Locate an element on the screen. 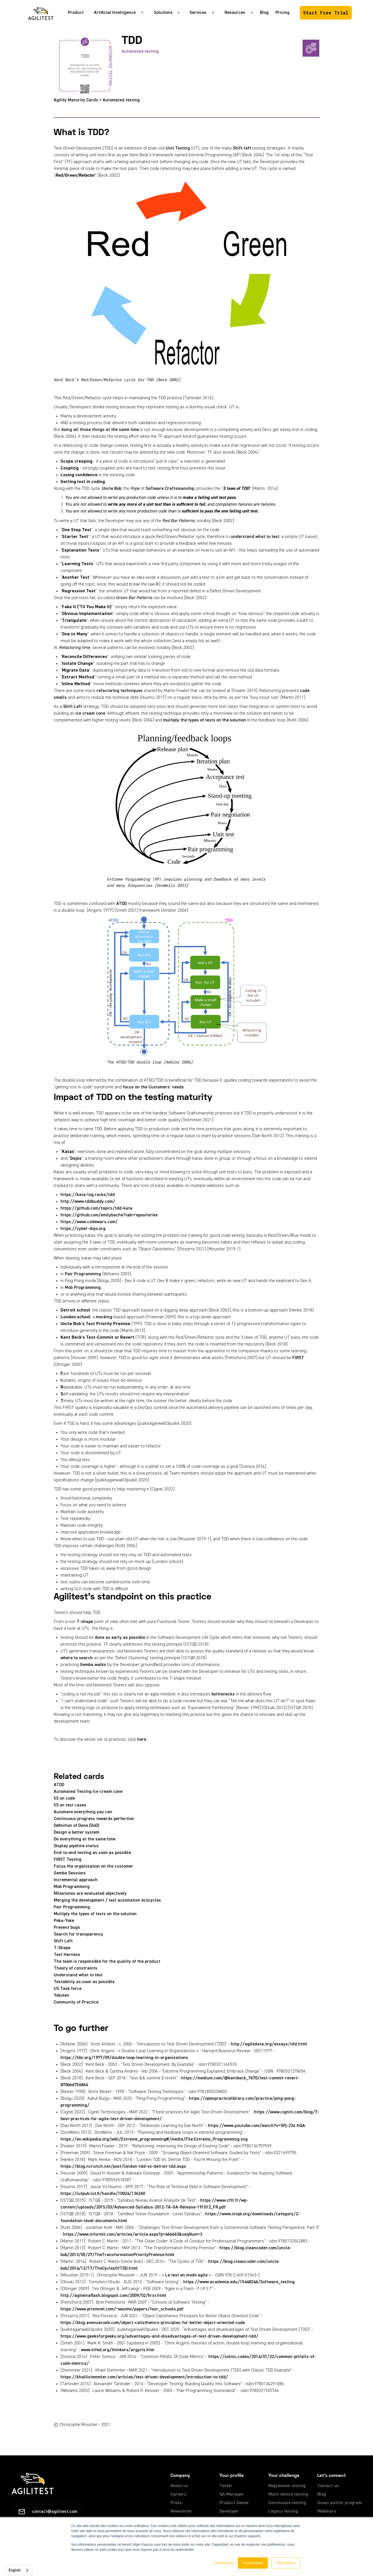 This screenshot has width=373, height=2576. Newsletter is located at coordinates (181, 2511).